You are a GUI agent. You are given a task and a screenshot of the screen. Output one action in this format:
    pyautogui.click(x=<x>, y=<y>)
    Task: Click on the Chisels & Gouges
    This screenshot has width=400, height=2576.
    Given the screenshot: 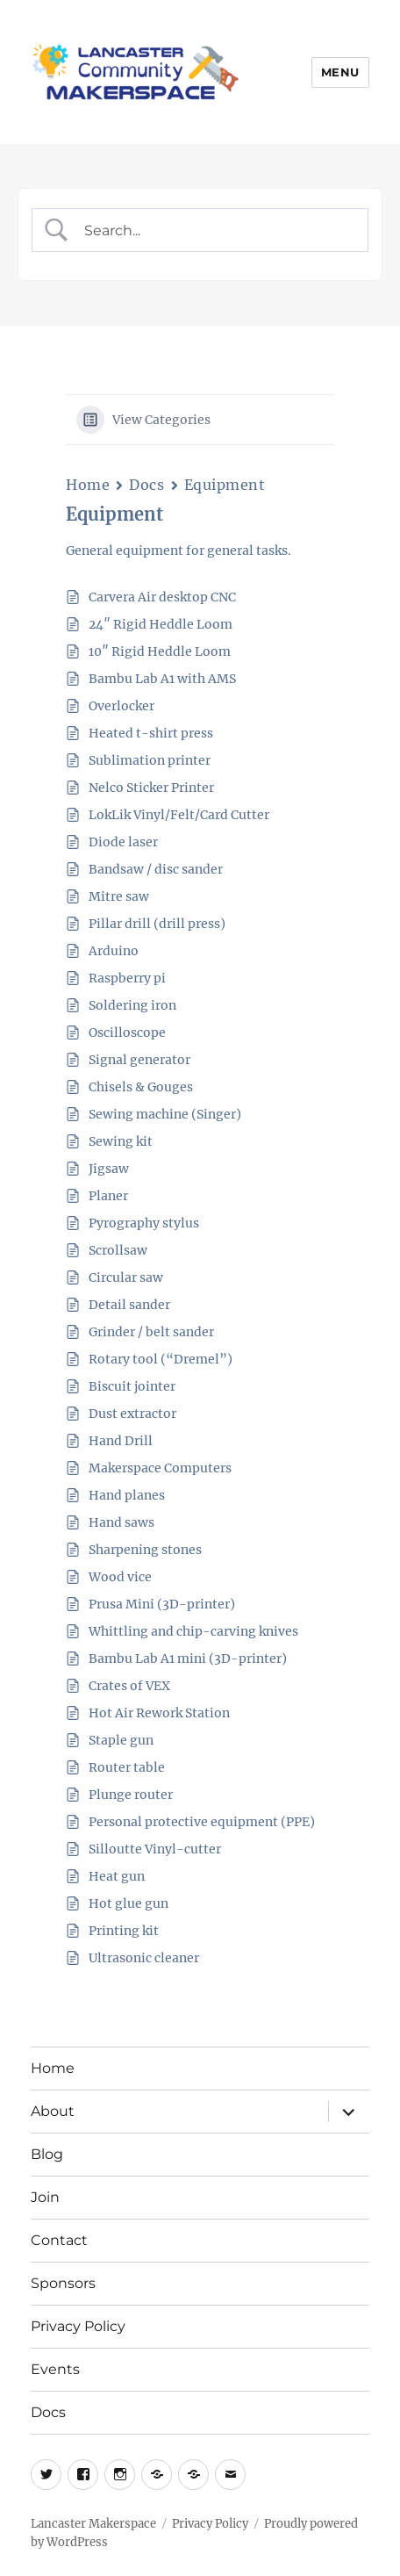 What is the action you would take?
    pyautogui.click(x=141, y=1087)
    